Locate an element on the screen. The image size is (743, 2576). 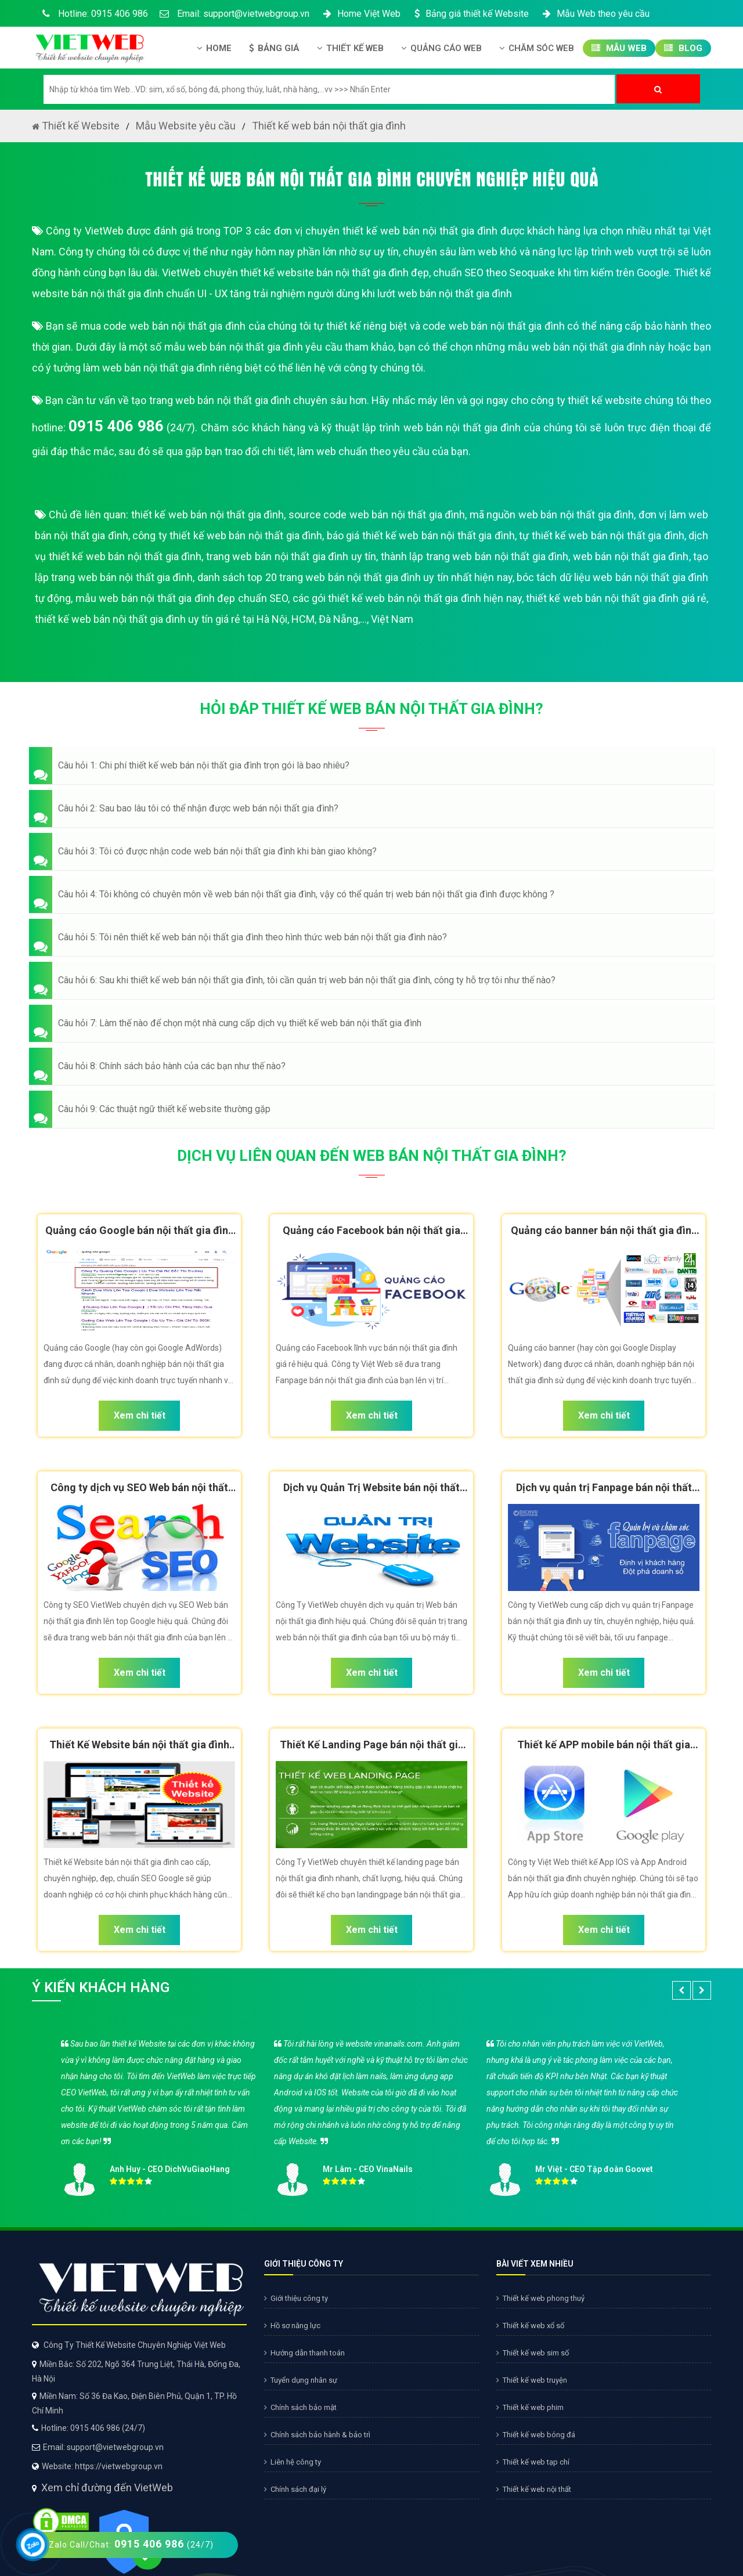
Thiết kế web sim số is located at coordinates (532, 2352).